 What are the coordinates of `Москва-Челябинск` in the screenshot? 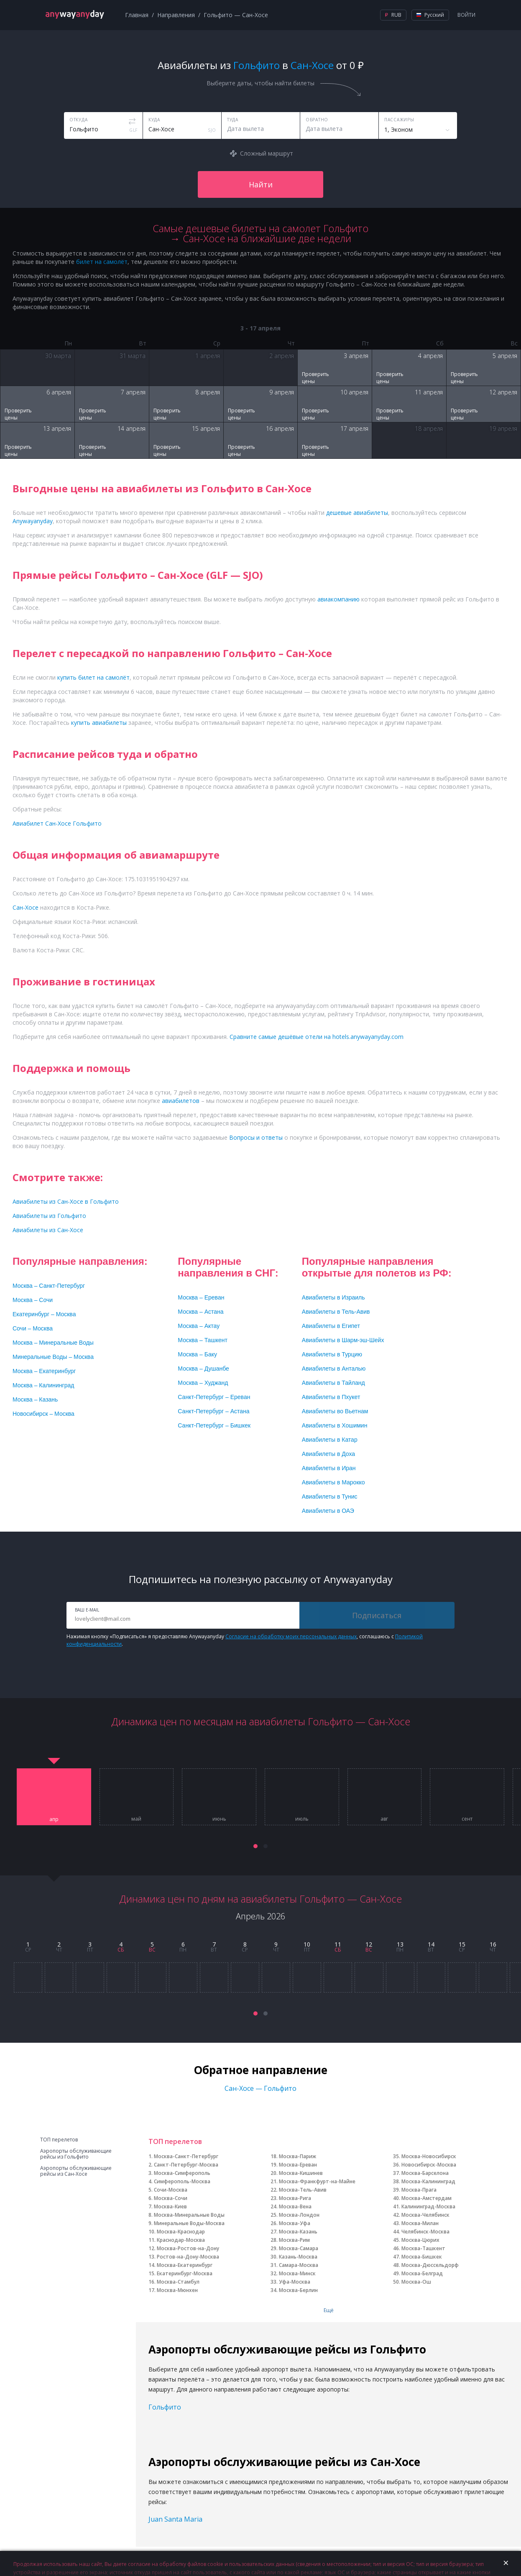 It's located at (425, 2214).